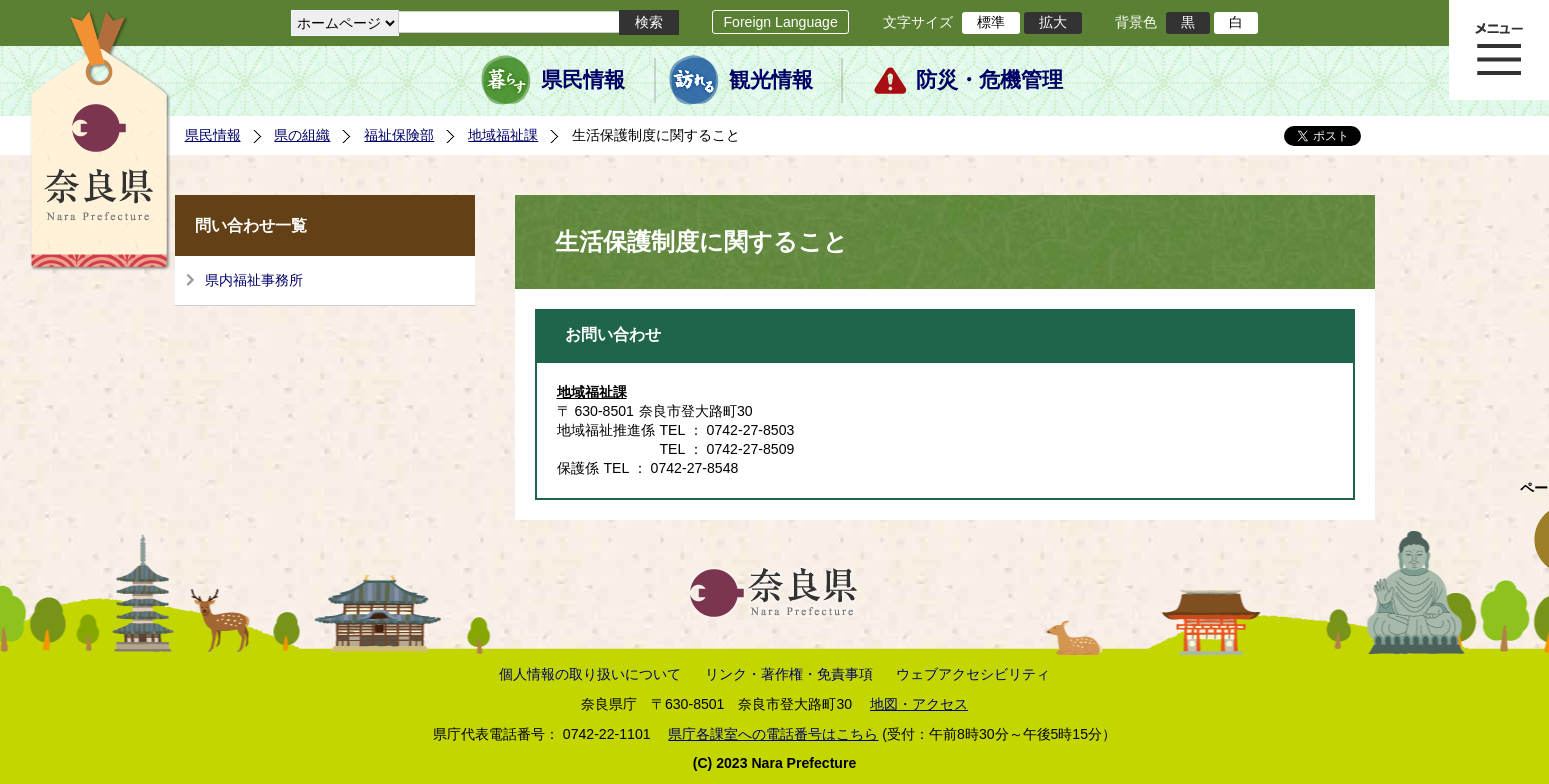 The width and height of the screenshot is (1549, 784). What do you see at coordinates (1499, 50) in the screenshot?
I see `メニュー表示` at bounding box center [1499, 50].